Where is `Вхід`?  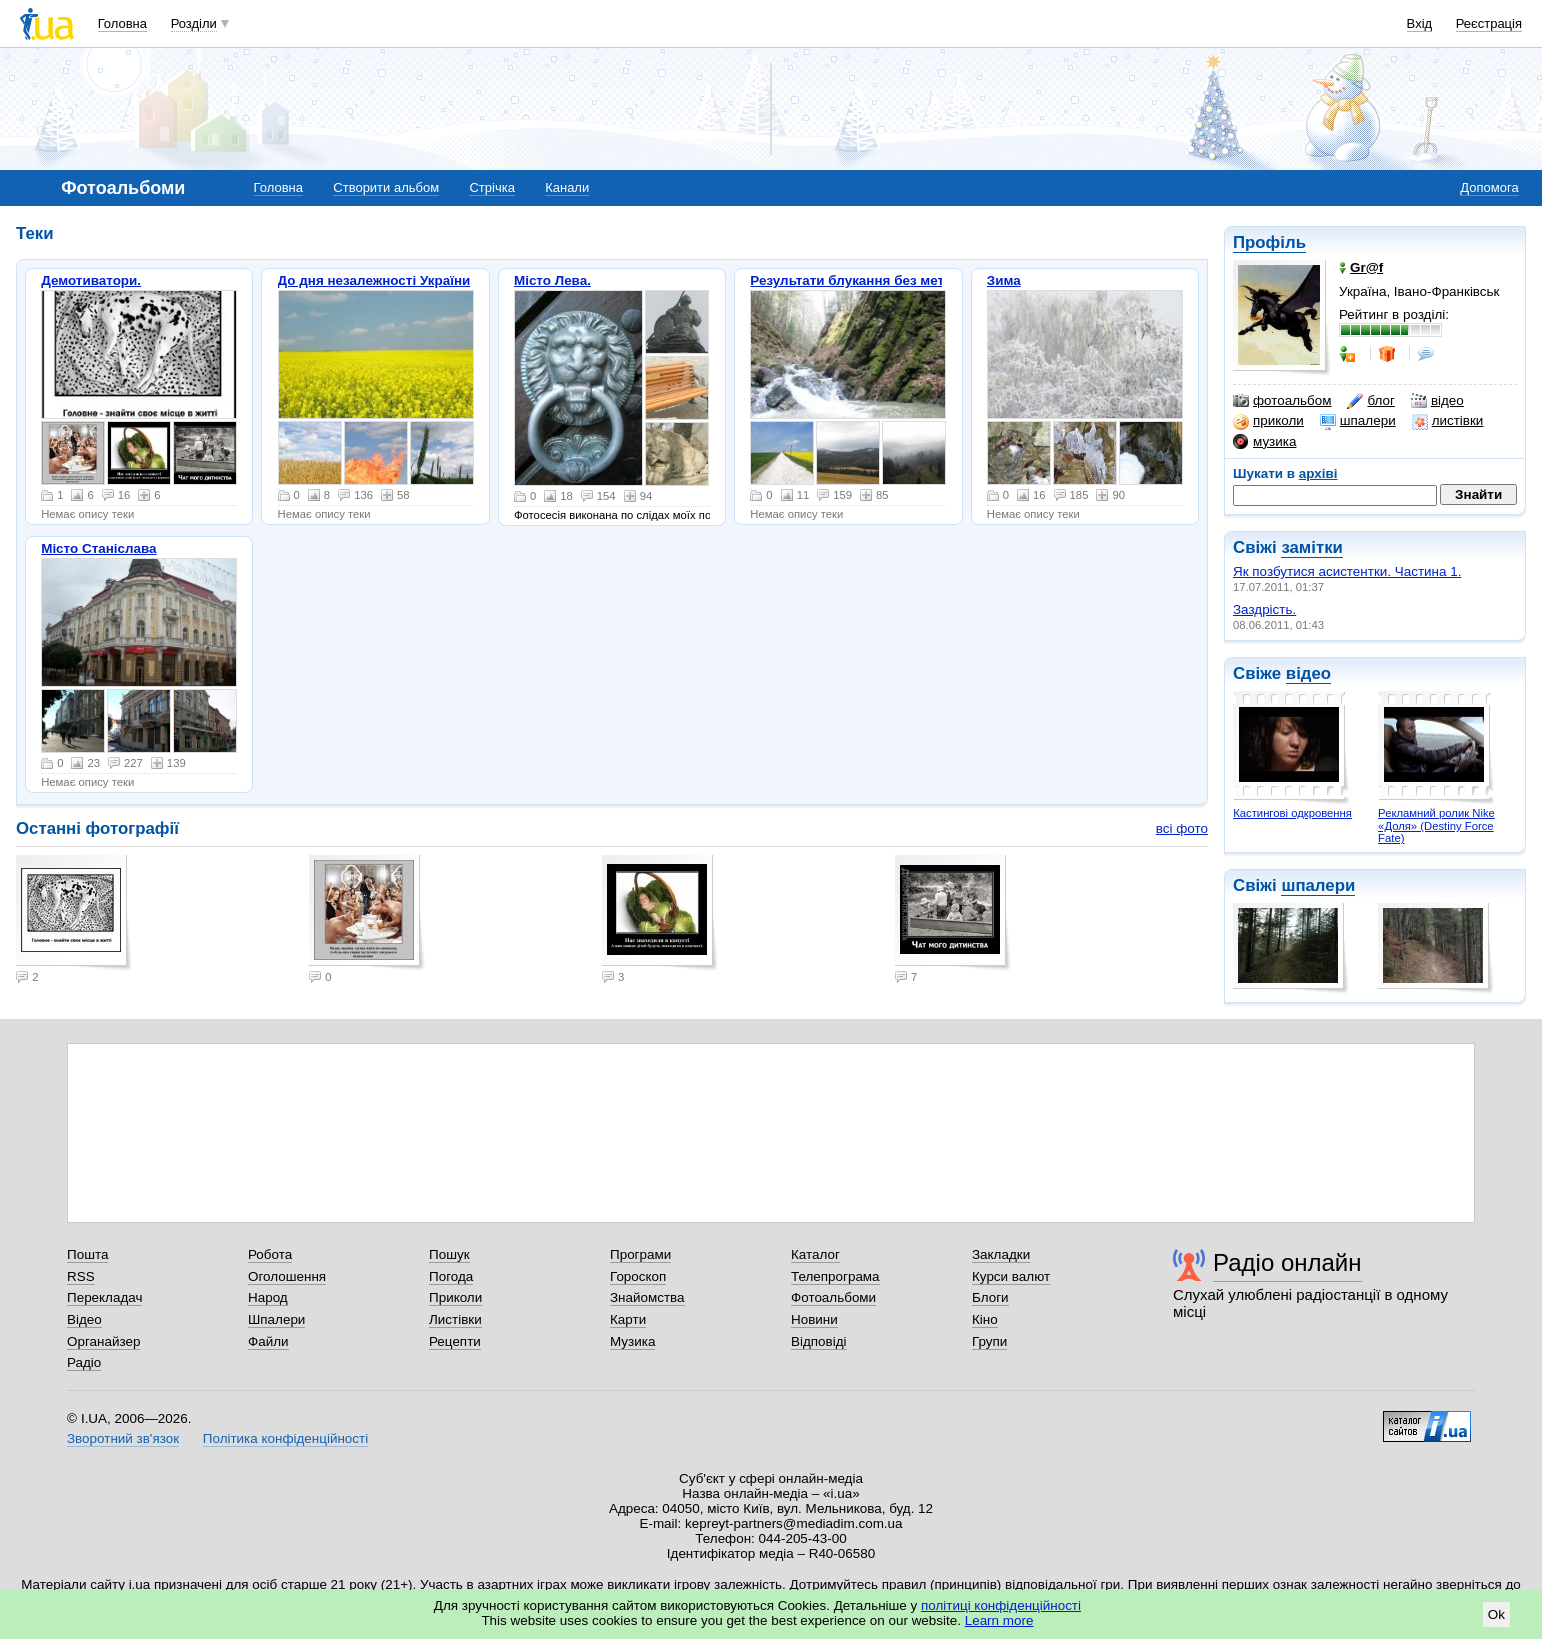 Вхід is located at coordinates (1420, 23).